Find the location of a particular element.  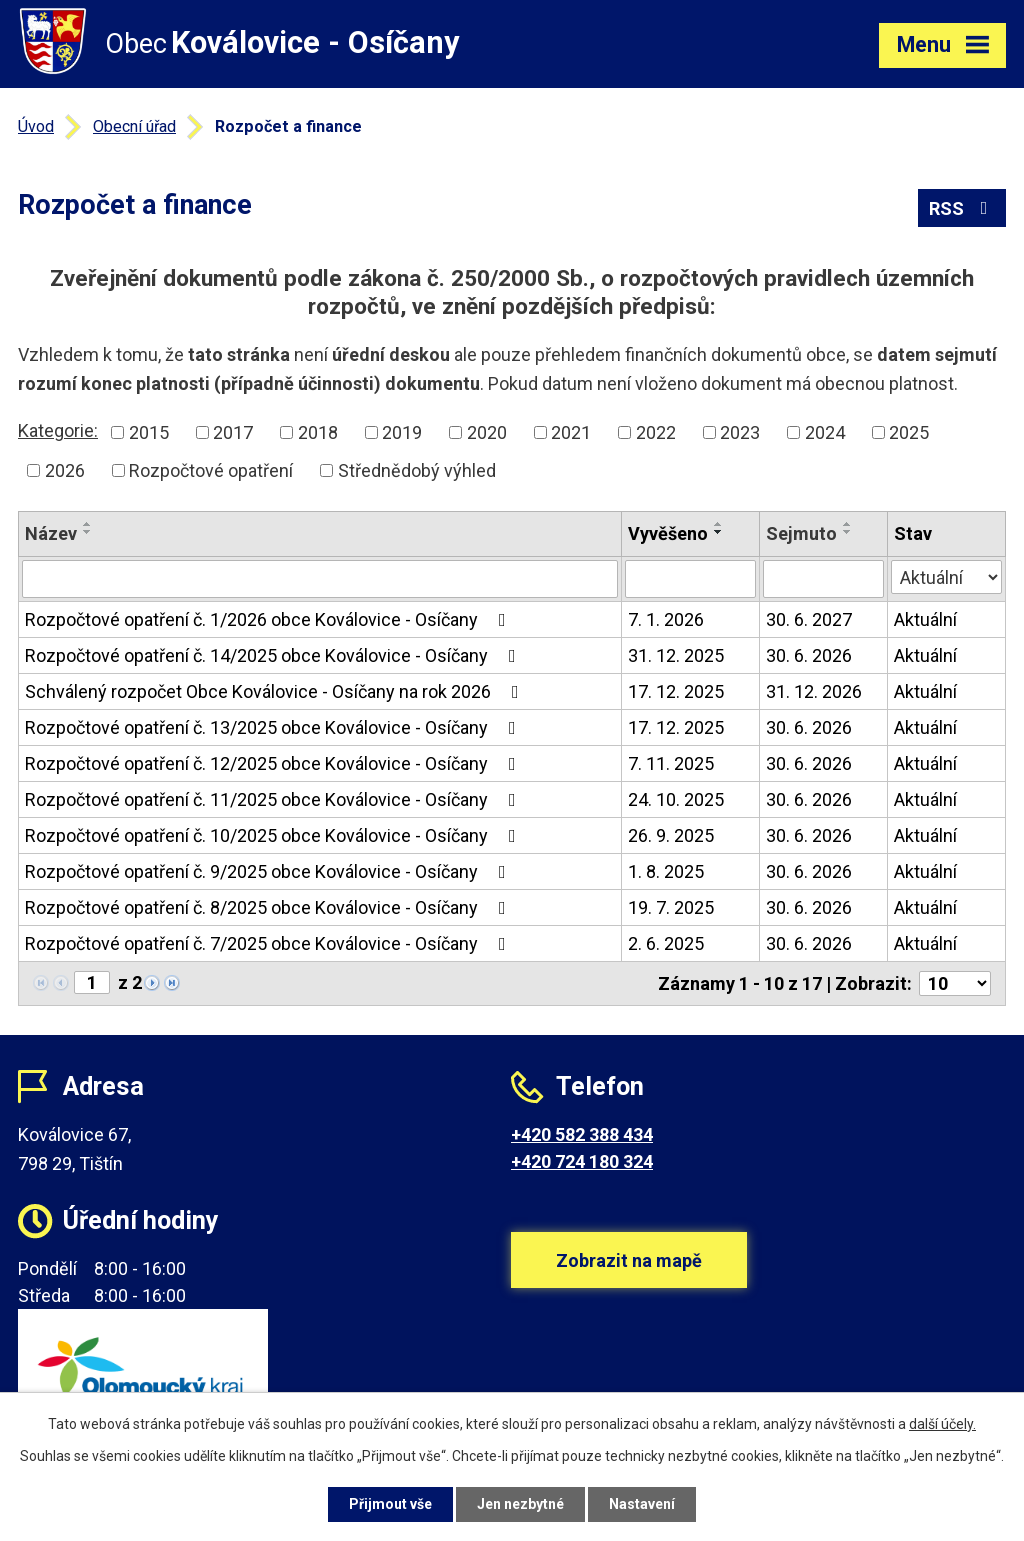

2026 is located at coordinates (65, 470).